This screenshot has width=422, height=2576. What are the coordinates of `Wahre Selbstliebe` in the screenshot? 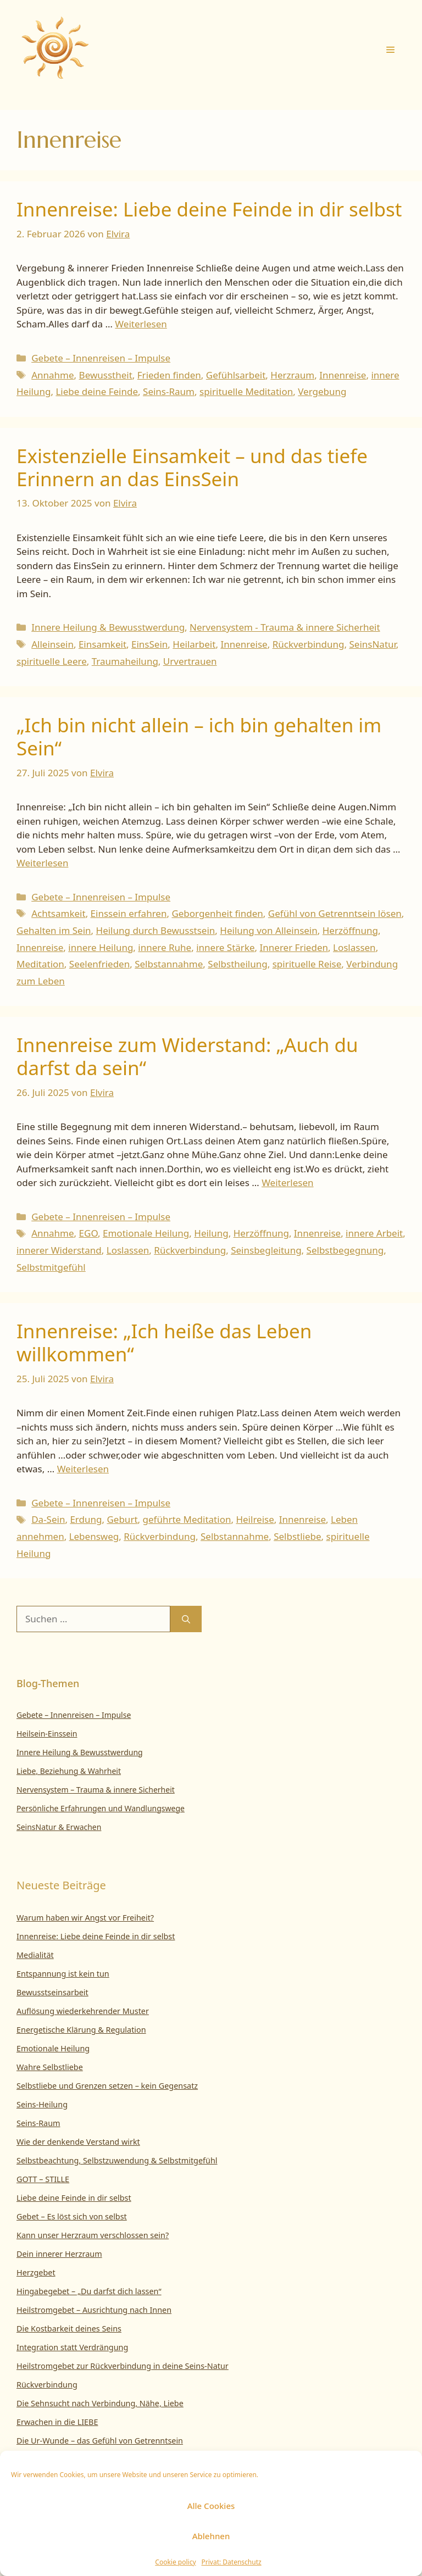 It's located at (49, 2067).